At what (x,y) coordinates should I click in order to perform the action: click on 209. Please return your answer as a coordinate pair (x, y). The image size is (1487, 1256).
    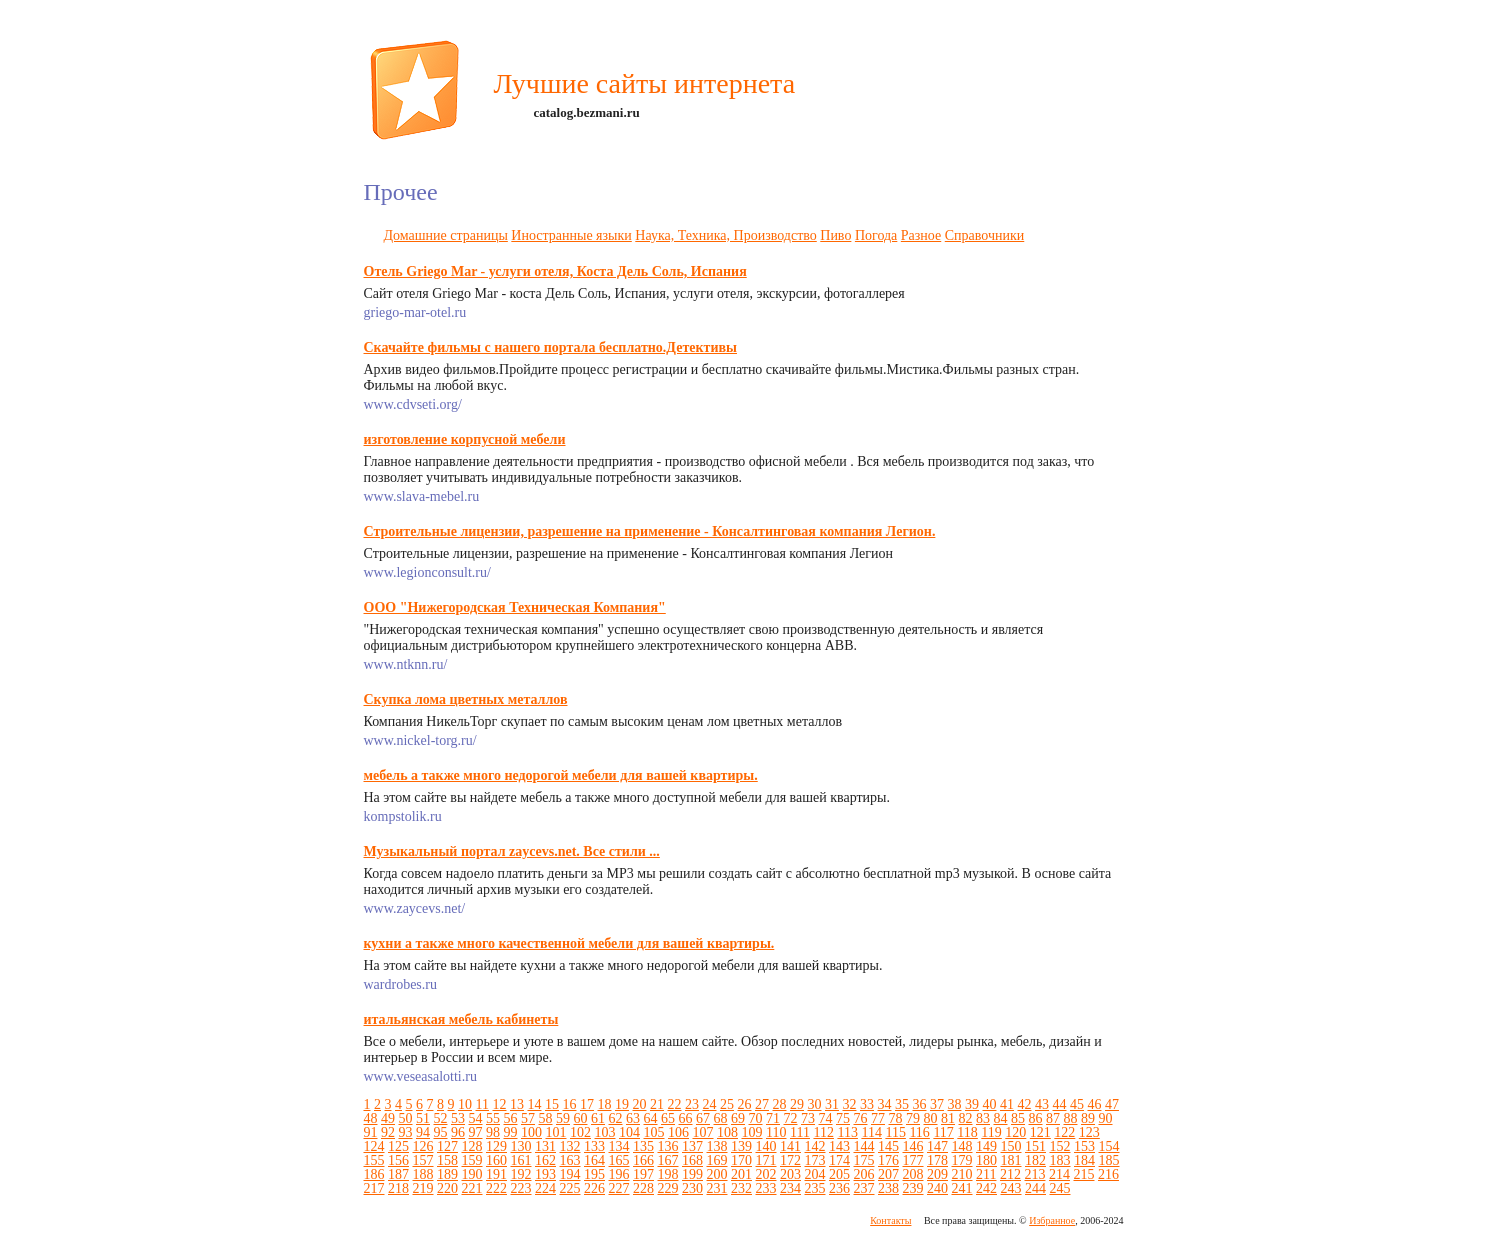
    Looking at the image, I should click on (937, 1174).